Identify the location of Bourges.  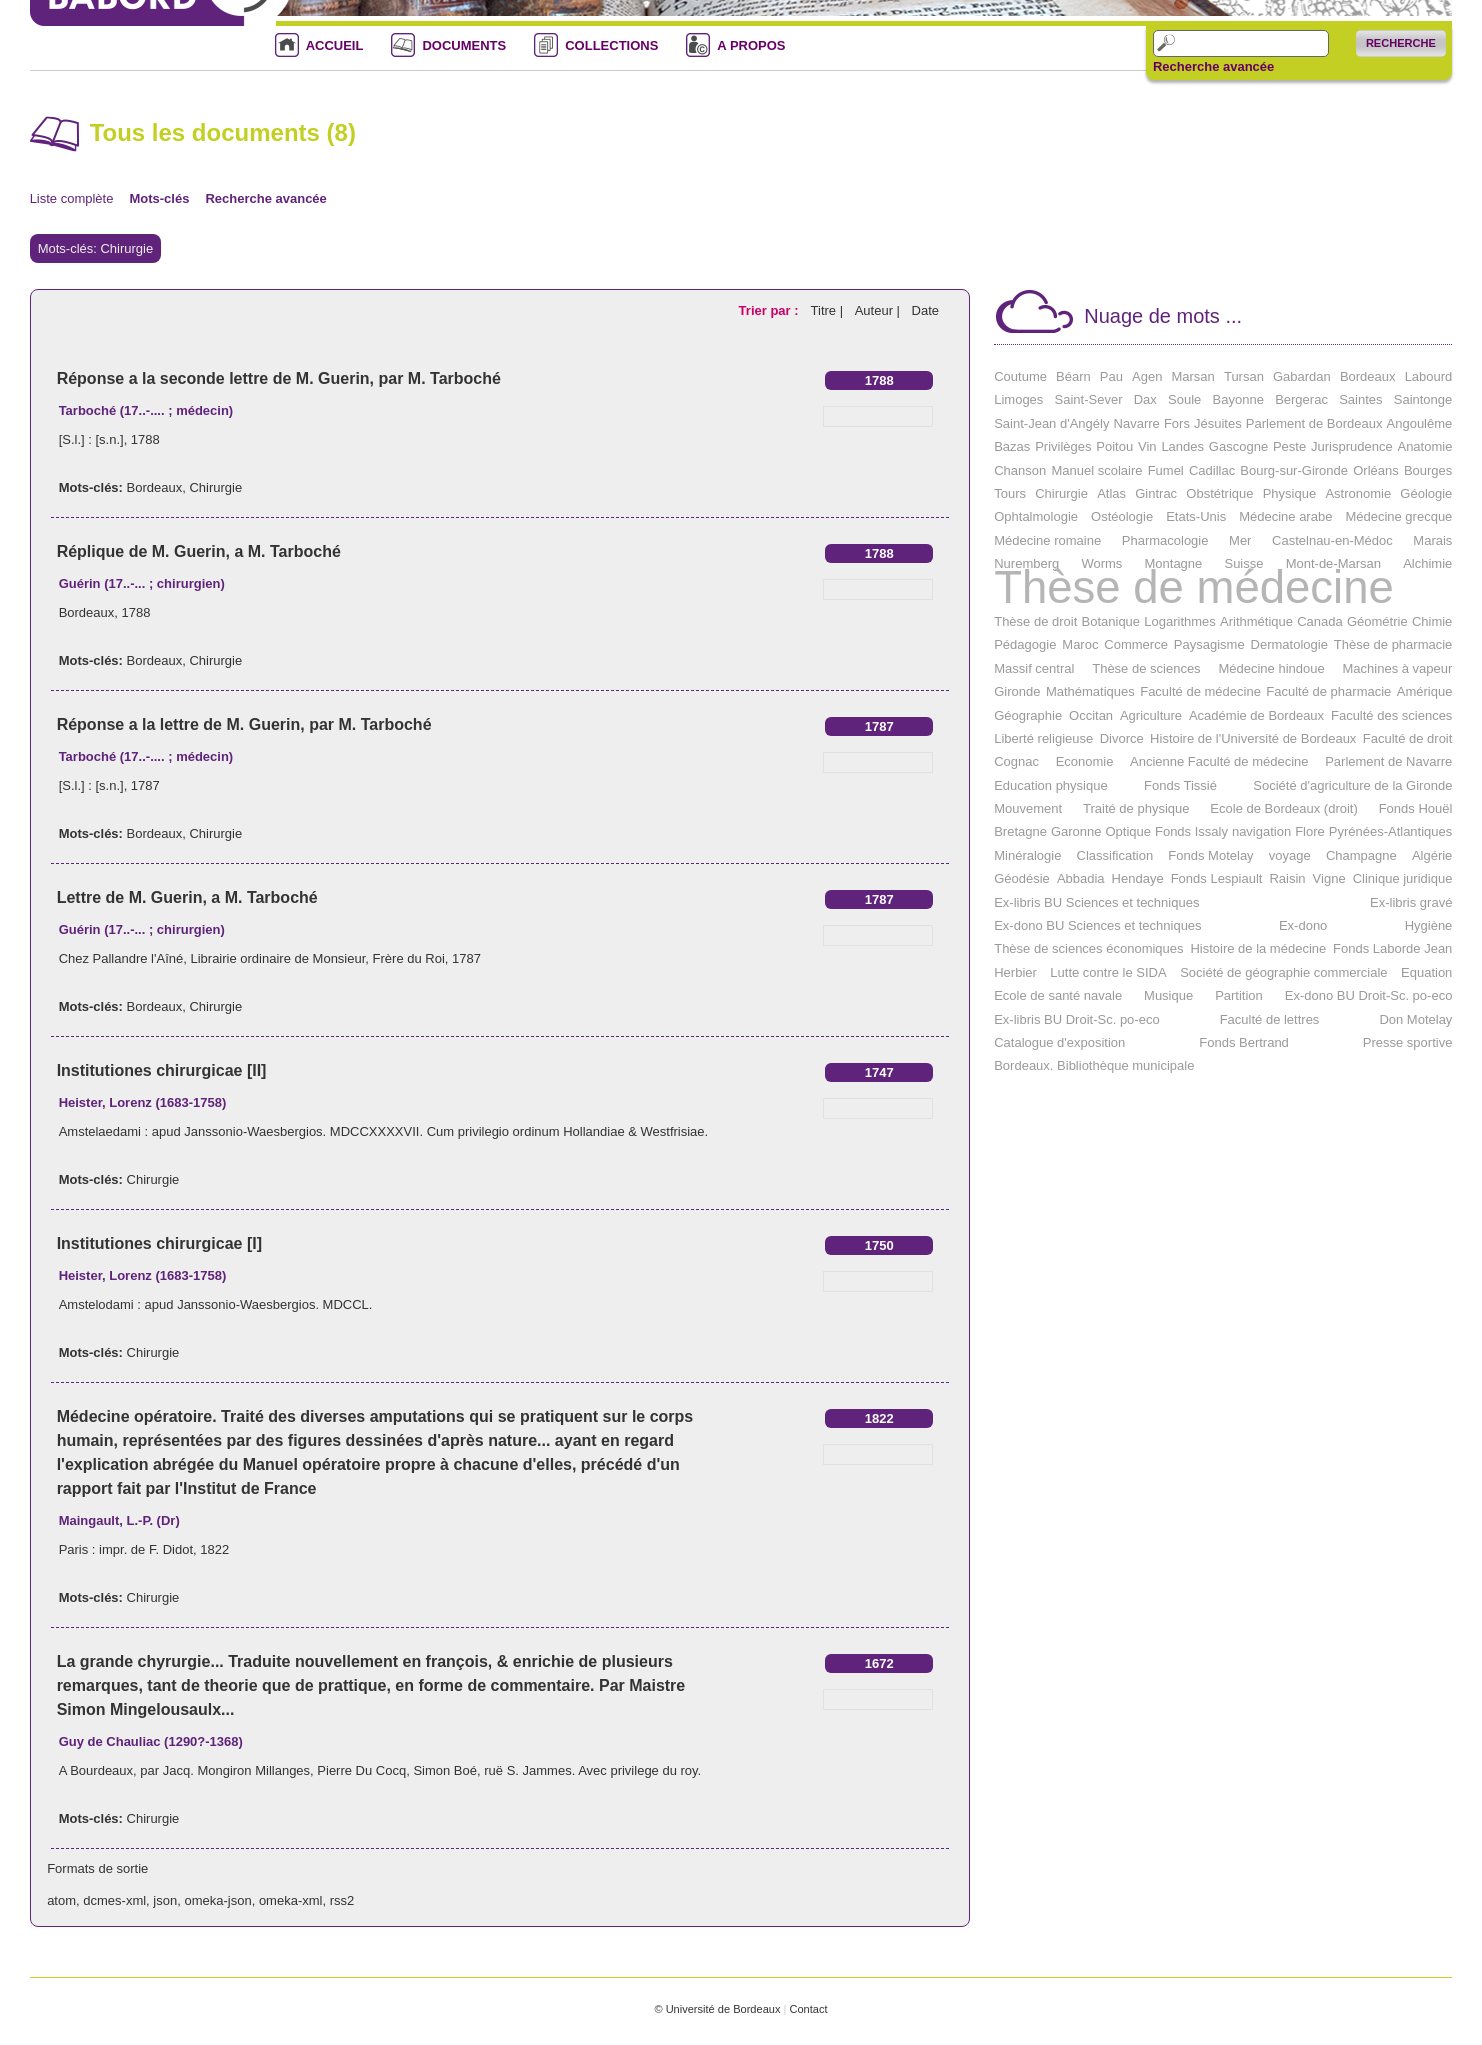
(1428, 470).